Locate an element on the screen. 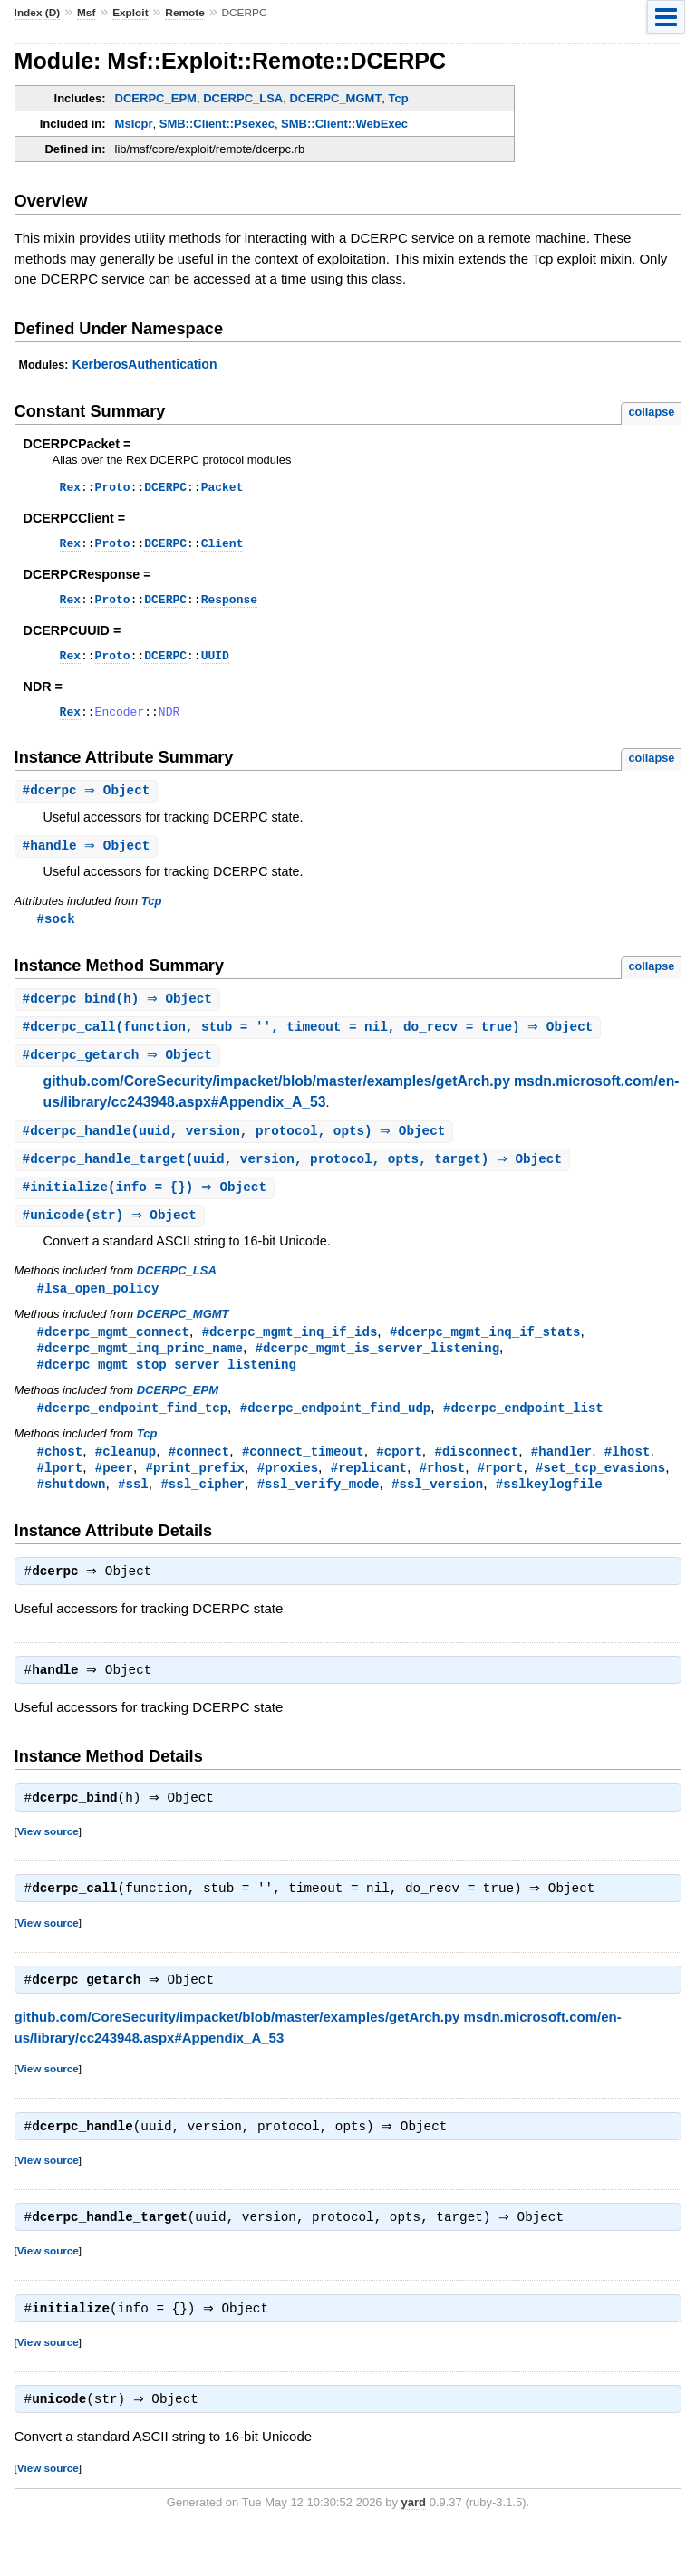 This screenshot has height=2576, width=696. #sslkeylogfile is located at coordinates (549, 1513).